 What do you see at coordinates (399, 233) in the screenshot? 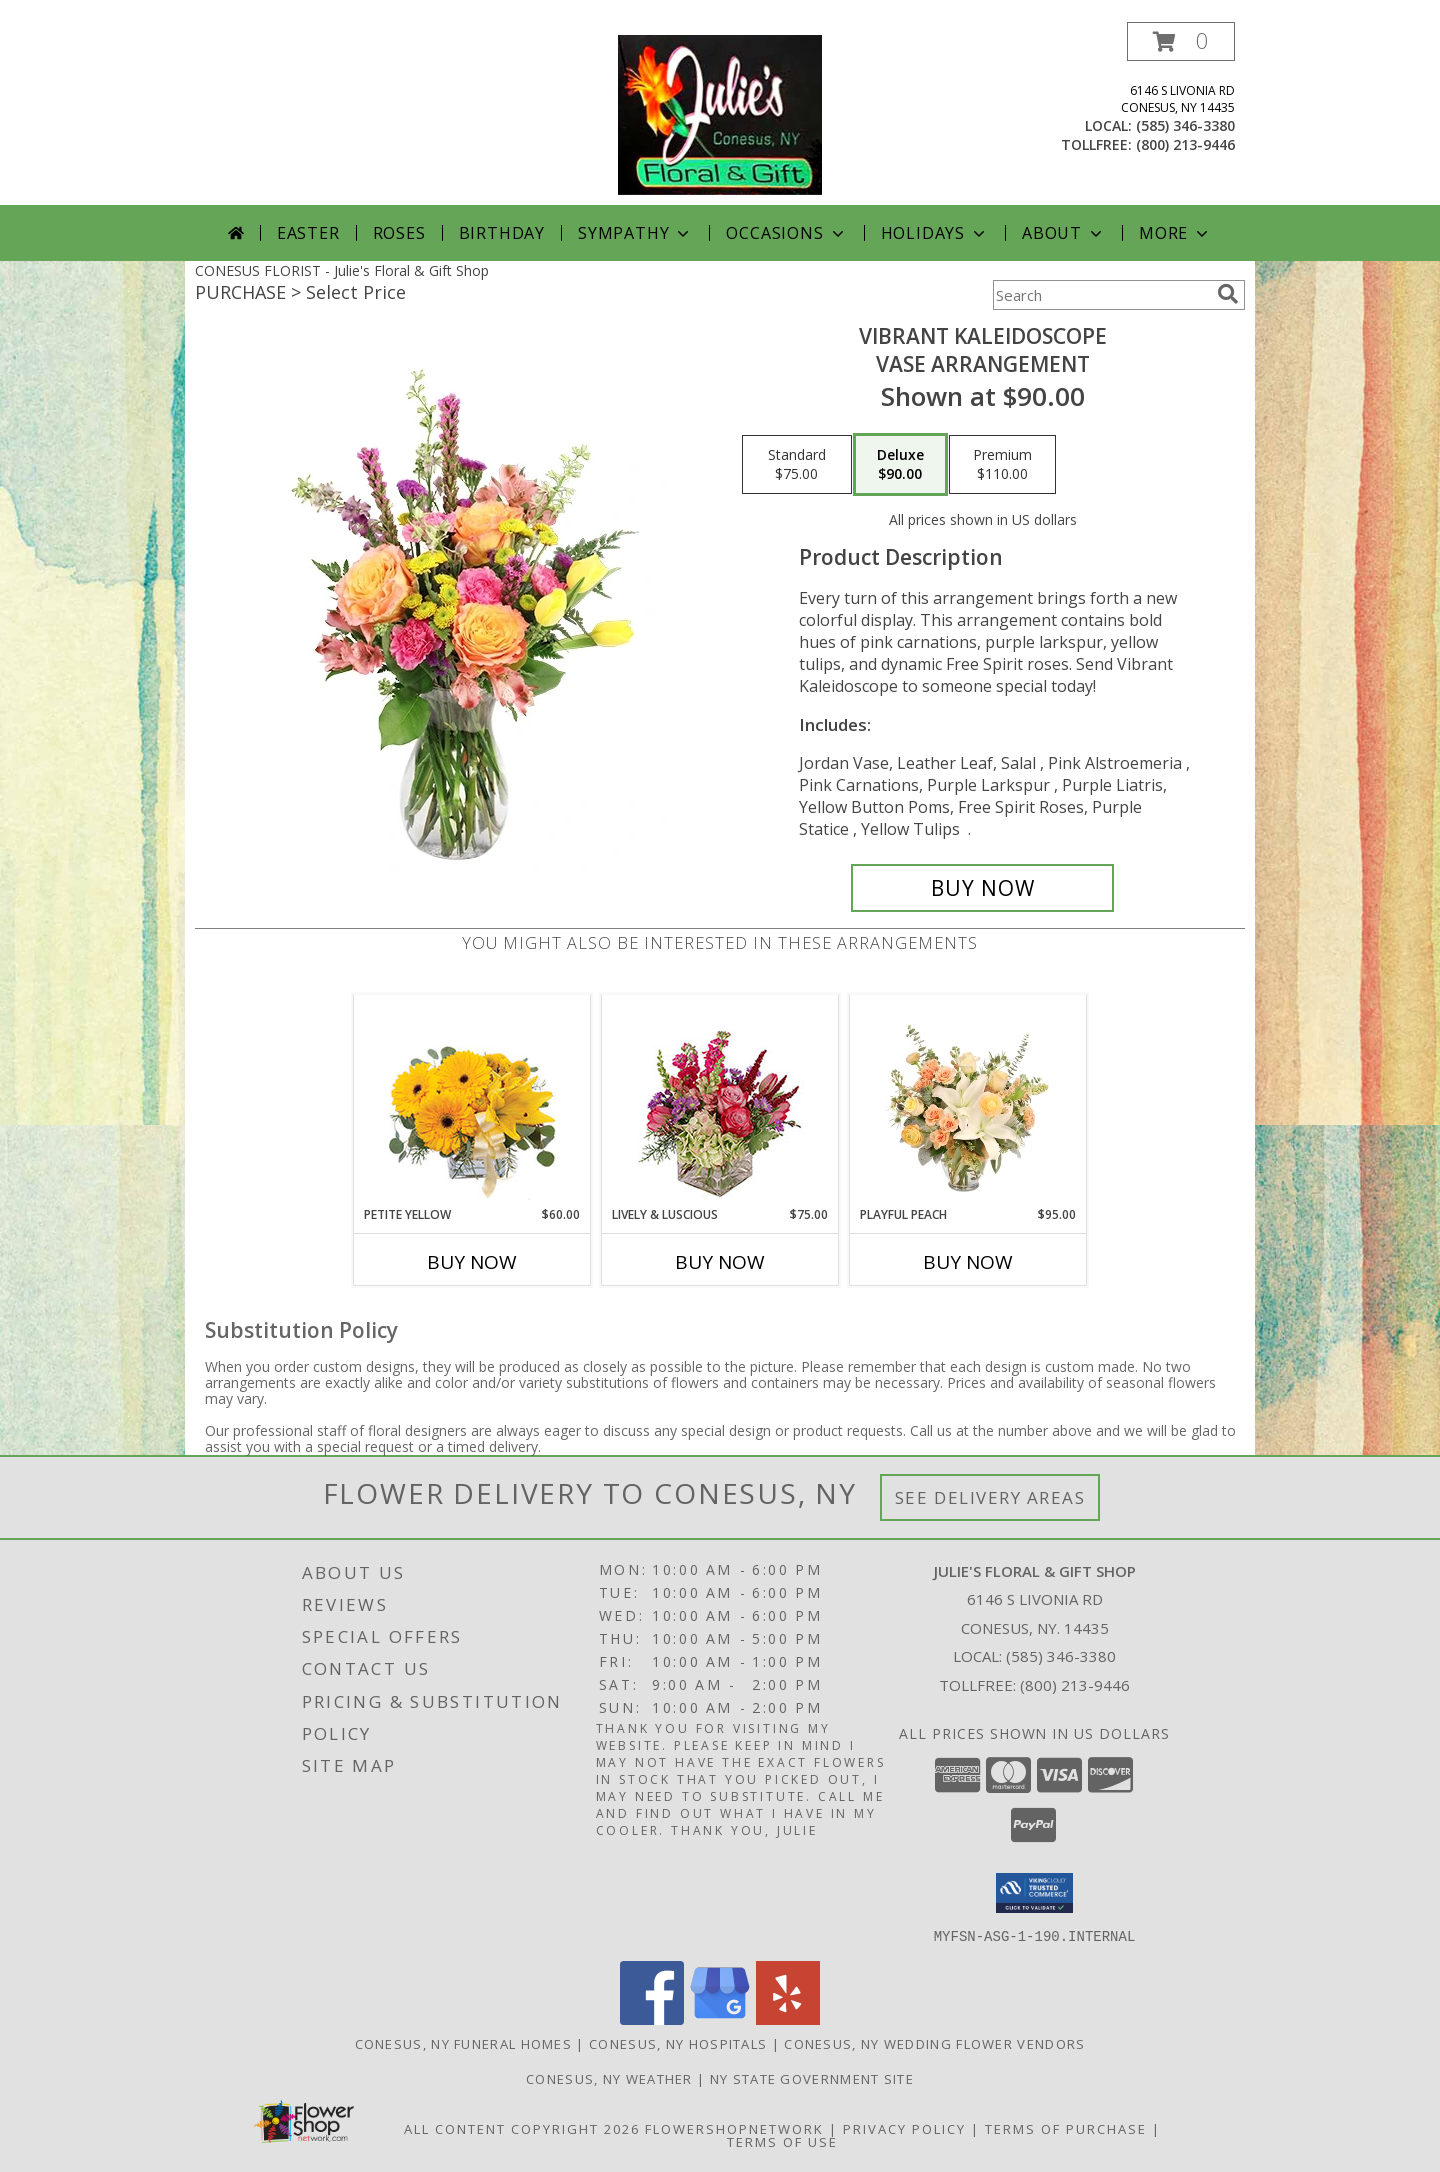
I see `Roses` at bounding box center [399, 233].